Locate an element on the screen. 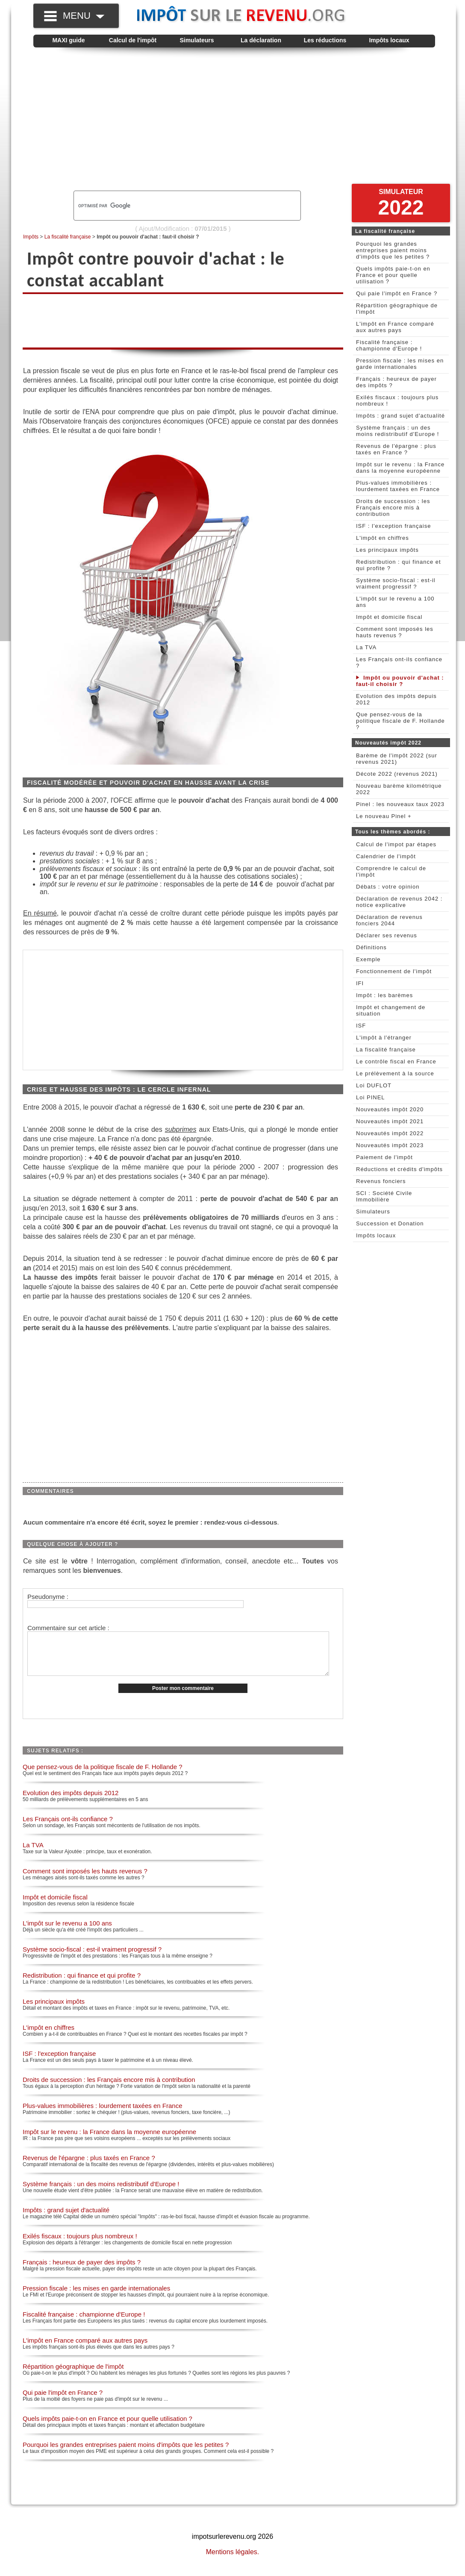 Image resolution: width=465 pixels, height=2576 pixels. Réductions et crédits d'impôts is located at coordinates (399, 1169).